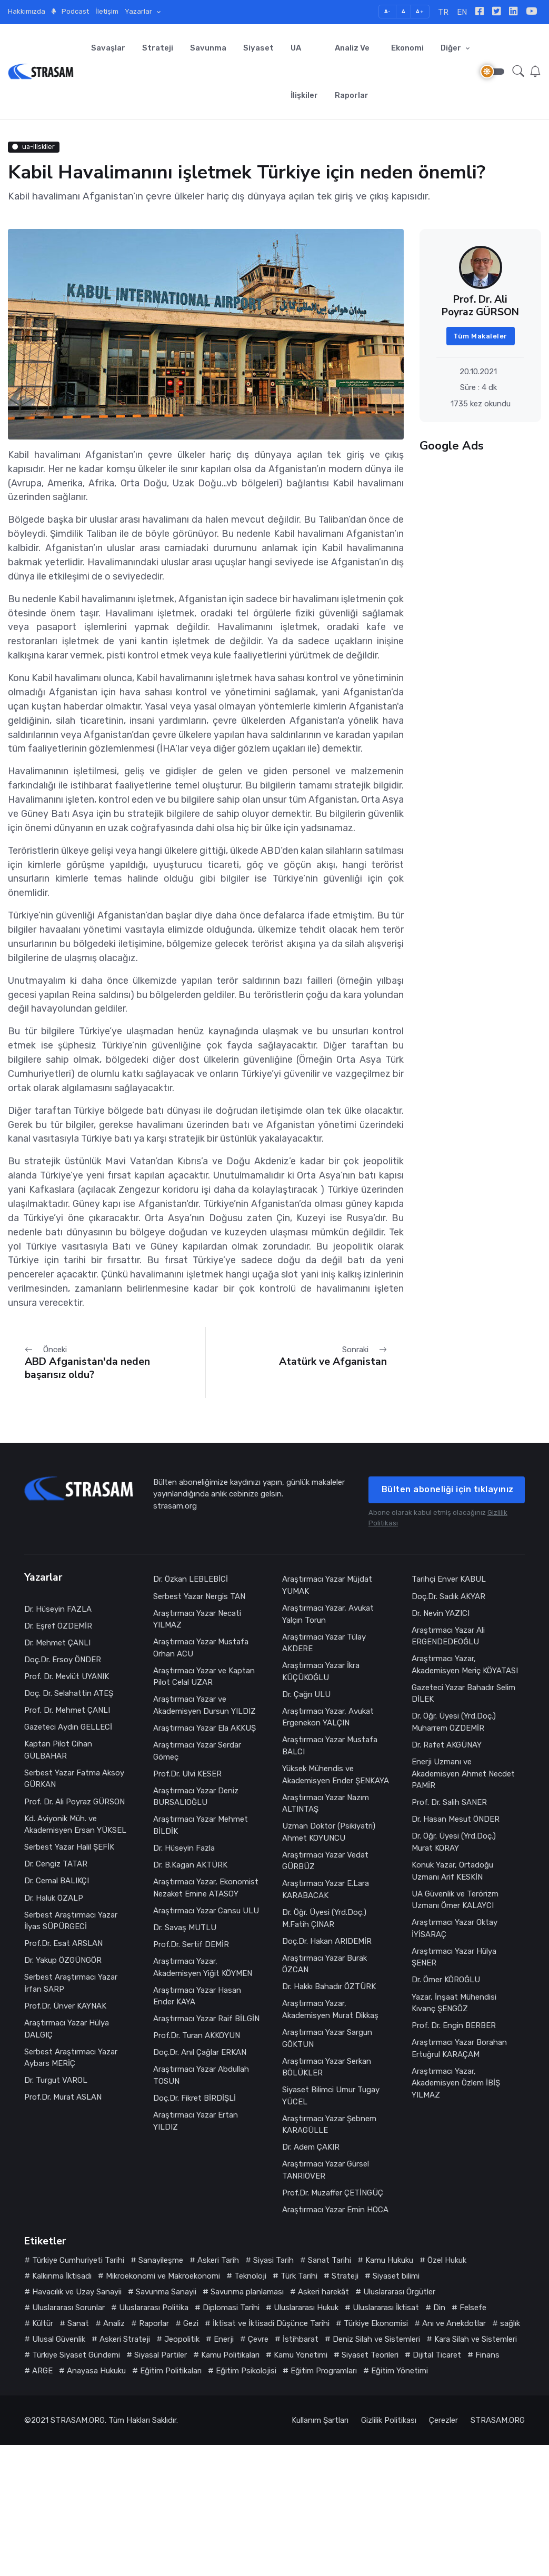 The width and height of the screenshot is (549, 2576). Describe the element at coordinates (324, 1643) in the screenshot. I see `Araştırmacı Yazar Tülay AKDERE` at that location.